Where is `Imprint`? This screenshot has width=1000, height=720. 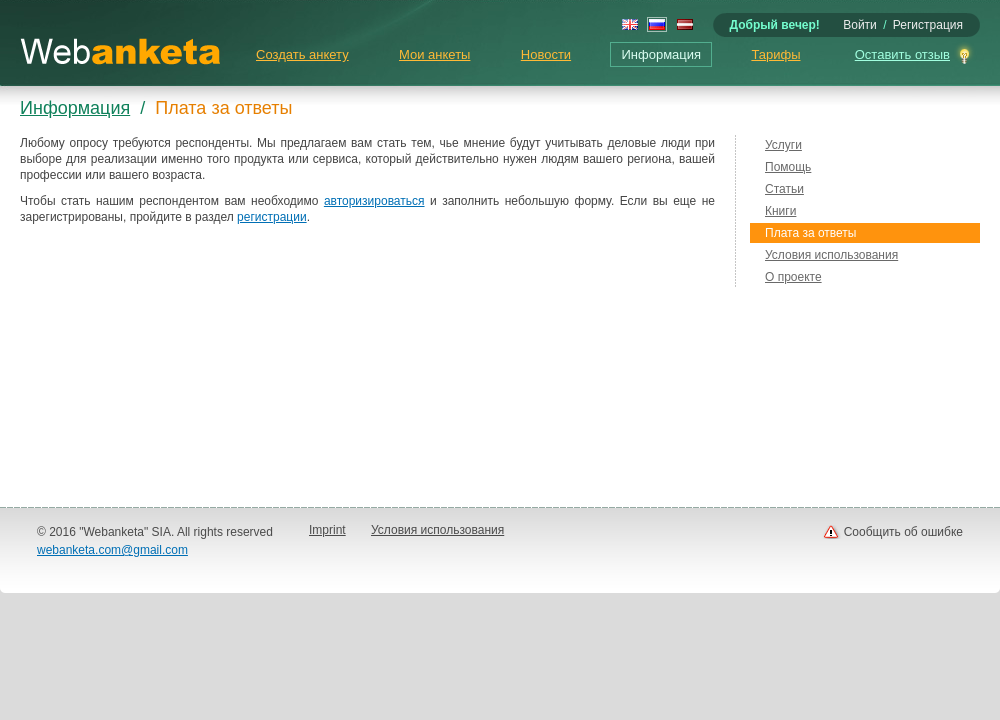 Imprint is located at coordinates (327, 530).